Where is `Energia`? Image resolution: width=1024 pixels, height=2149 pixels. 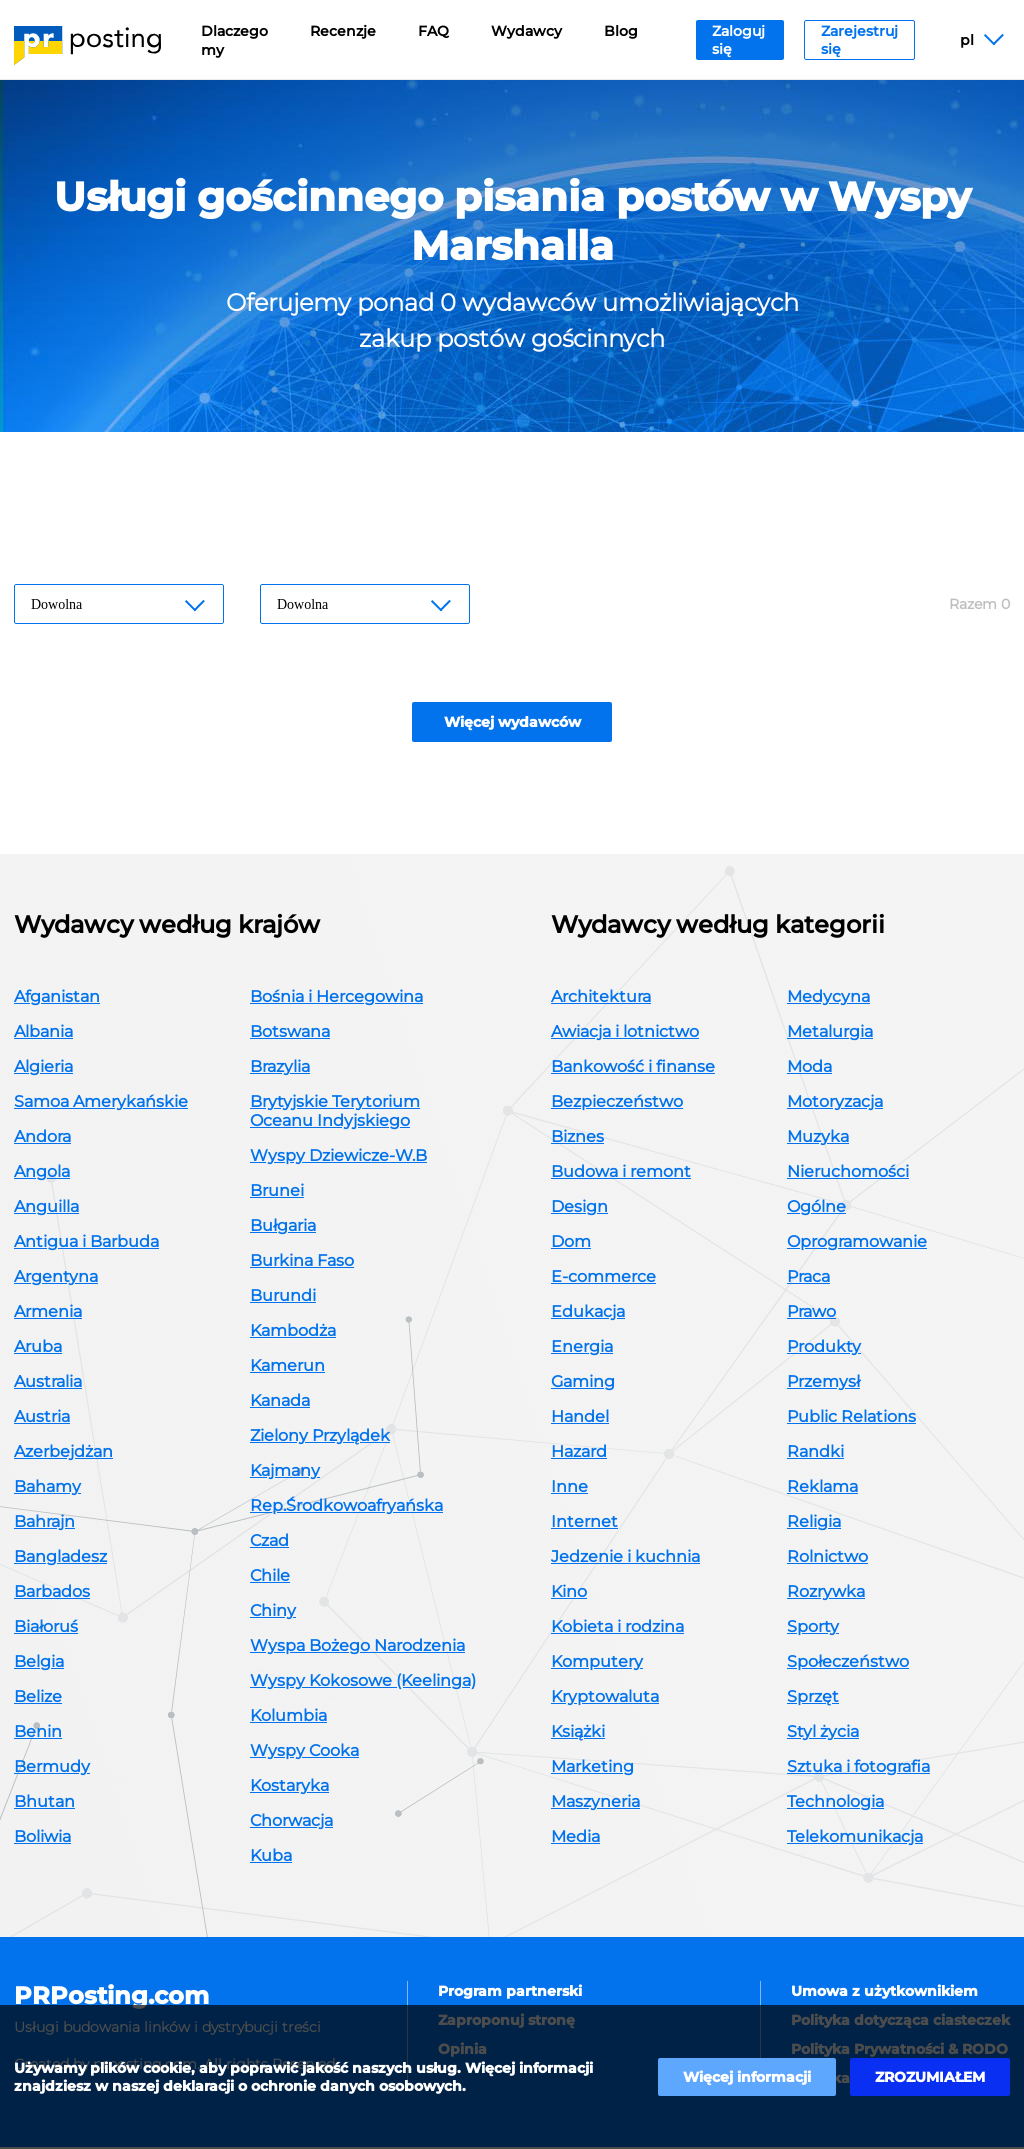
Energia is located at coordinates (582, 1348).